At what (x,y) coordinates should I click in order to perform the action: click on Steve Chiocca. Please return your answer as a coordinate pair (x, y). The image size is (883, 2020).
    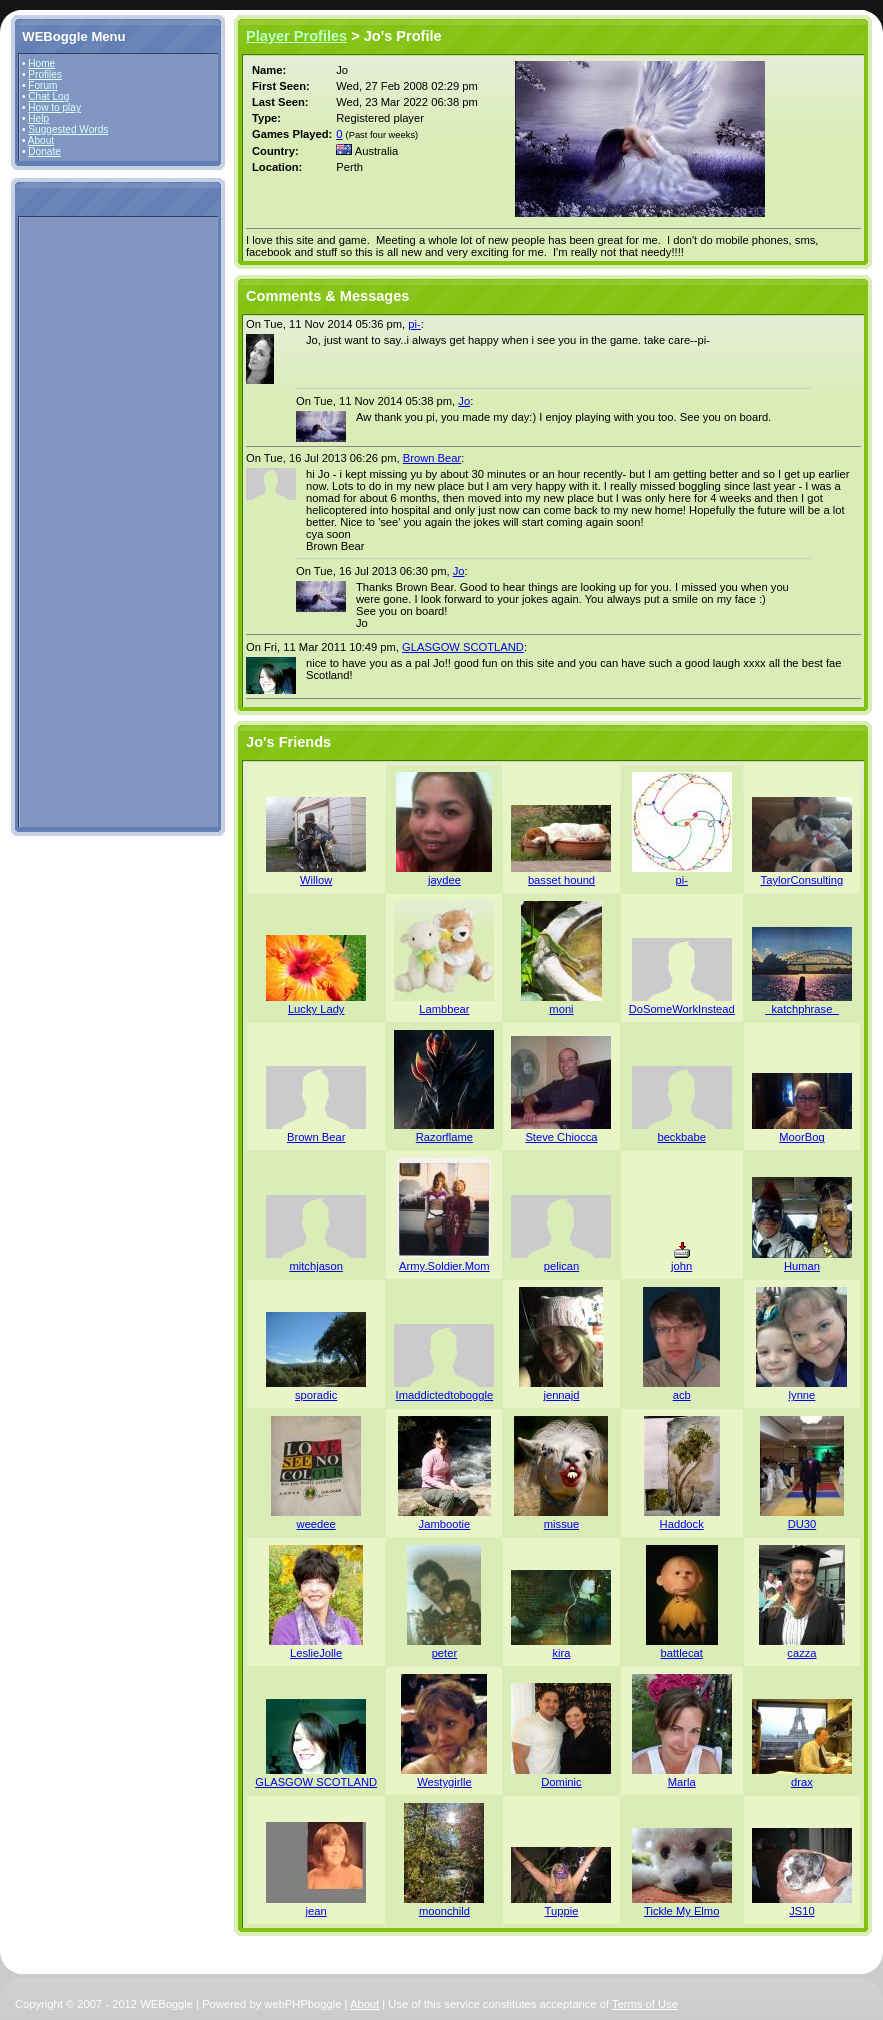
    Looking at the image, I should click on (561, 1137).